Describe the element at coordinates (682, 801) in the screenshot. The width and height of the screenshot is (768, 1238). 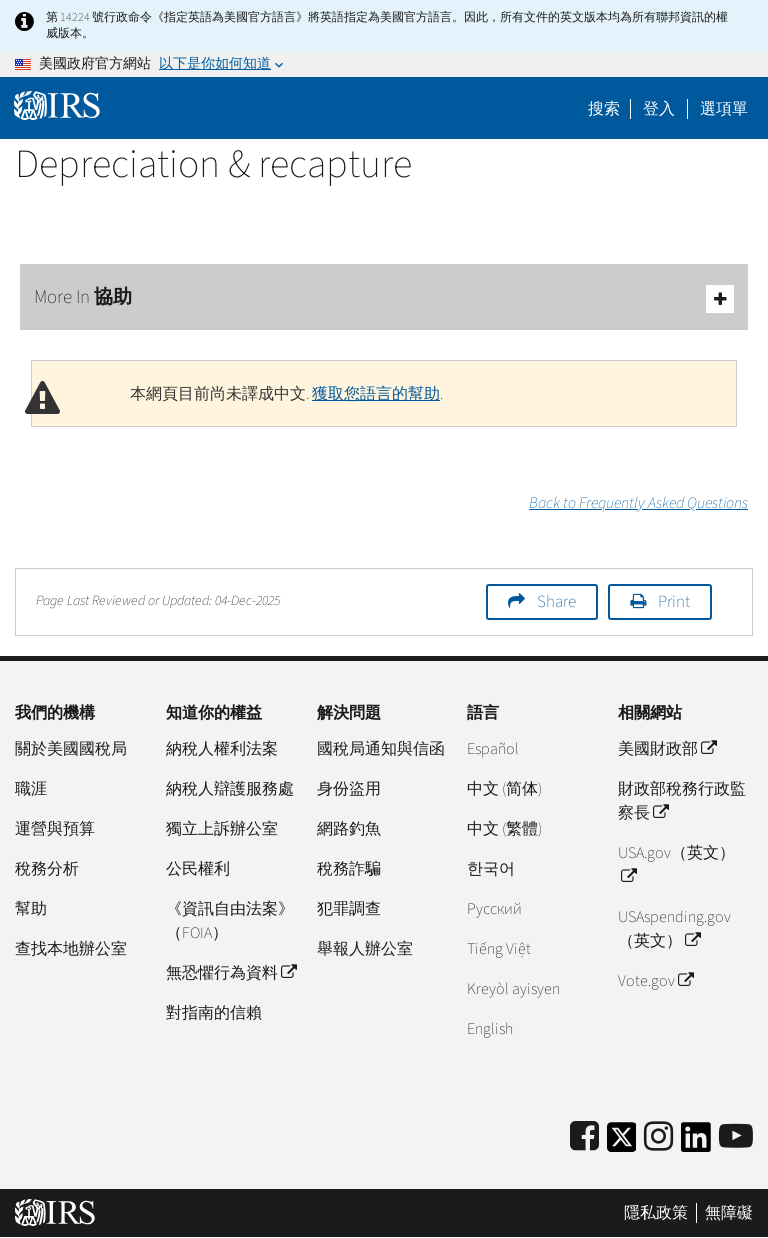
I see `財政部稅務行政監察長` at that location.